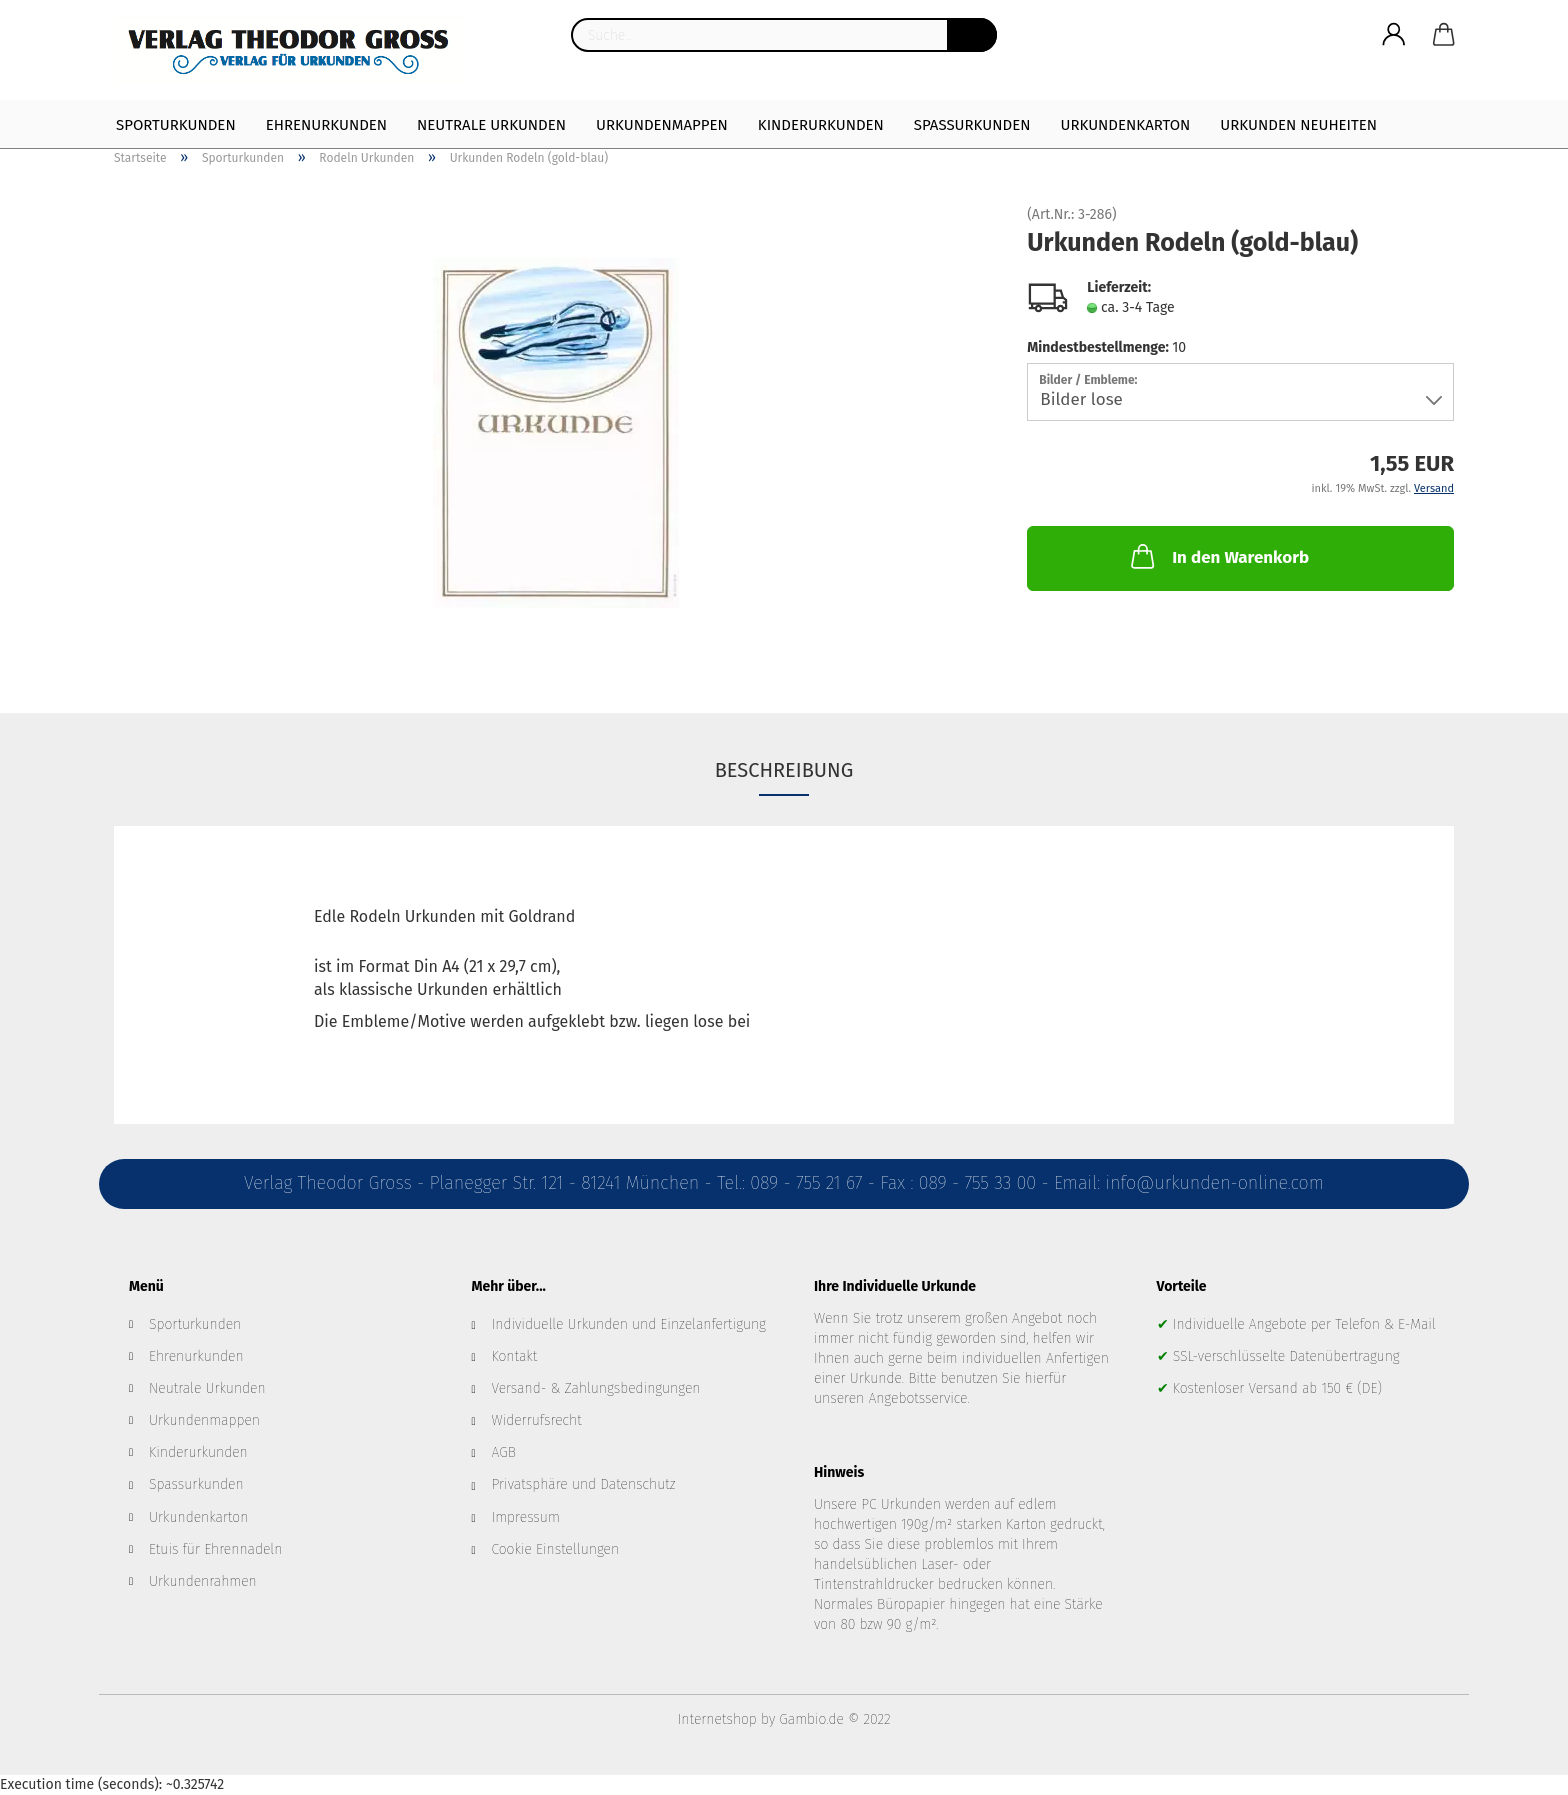 The height and width of the screenshot is (1795, 1568). I want to click on Kontakt, so click(515, 1356).